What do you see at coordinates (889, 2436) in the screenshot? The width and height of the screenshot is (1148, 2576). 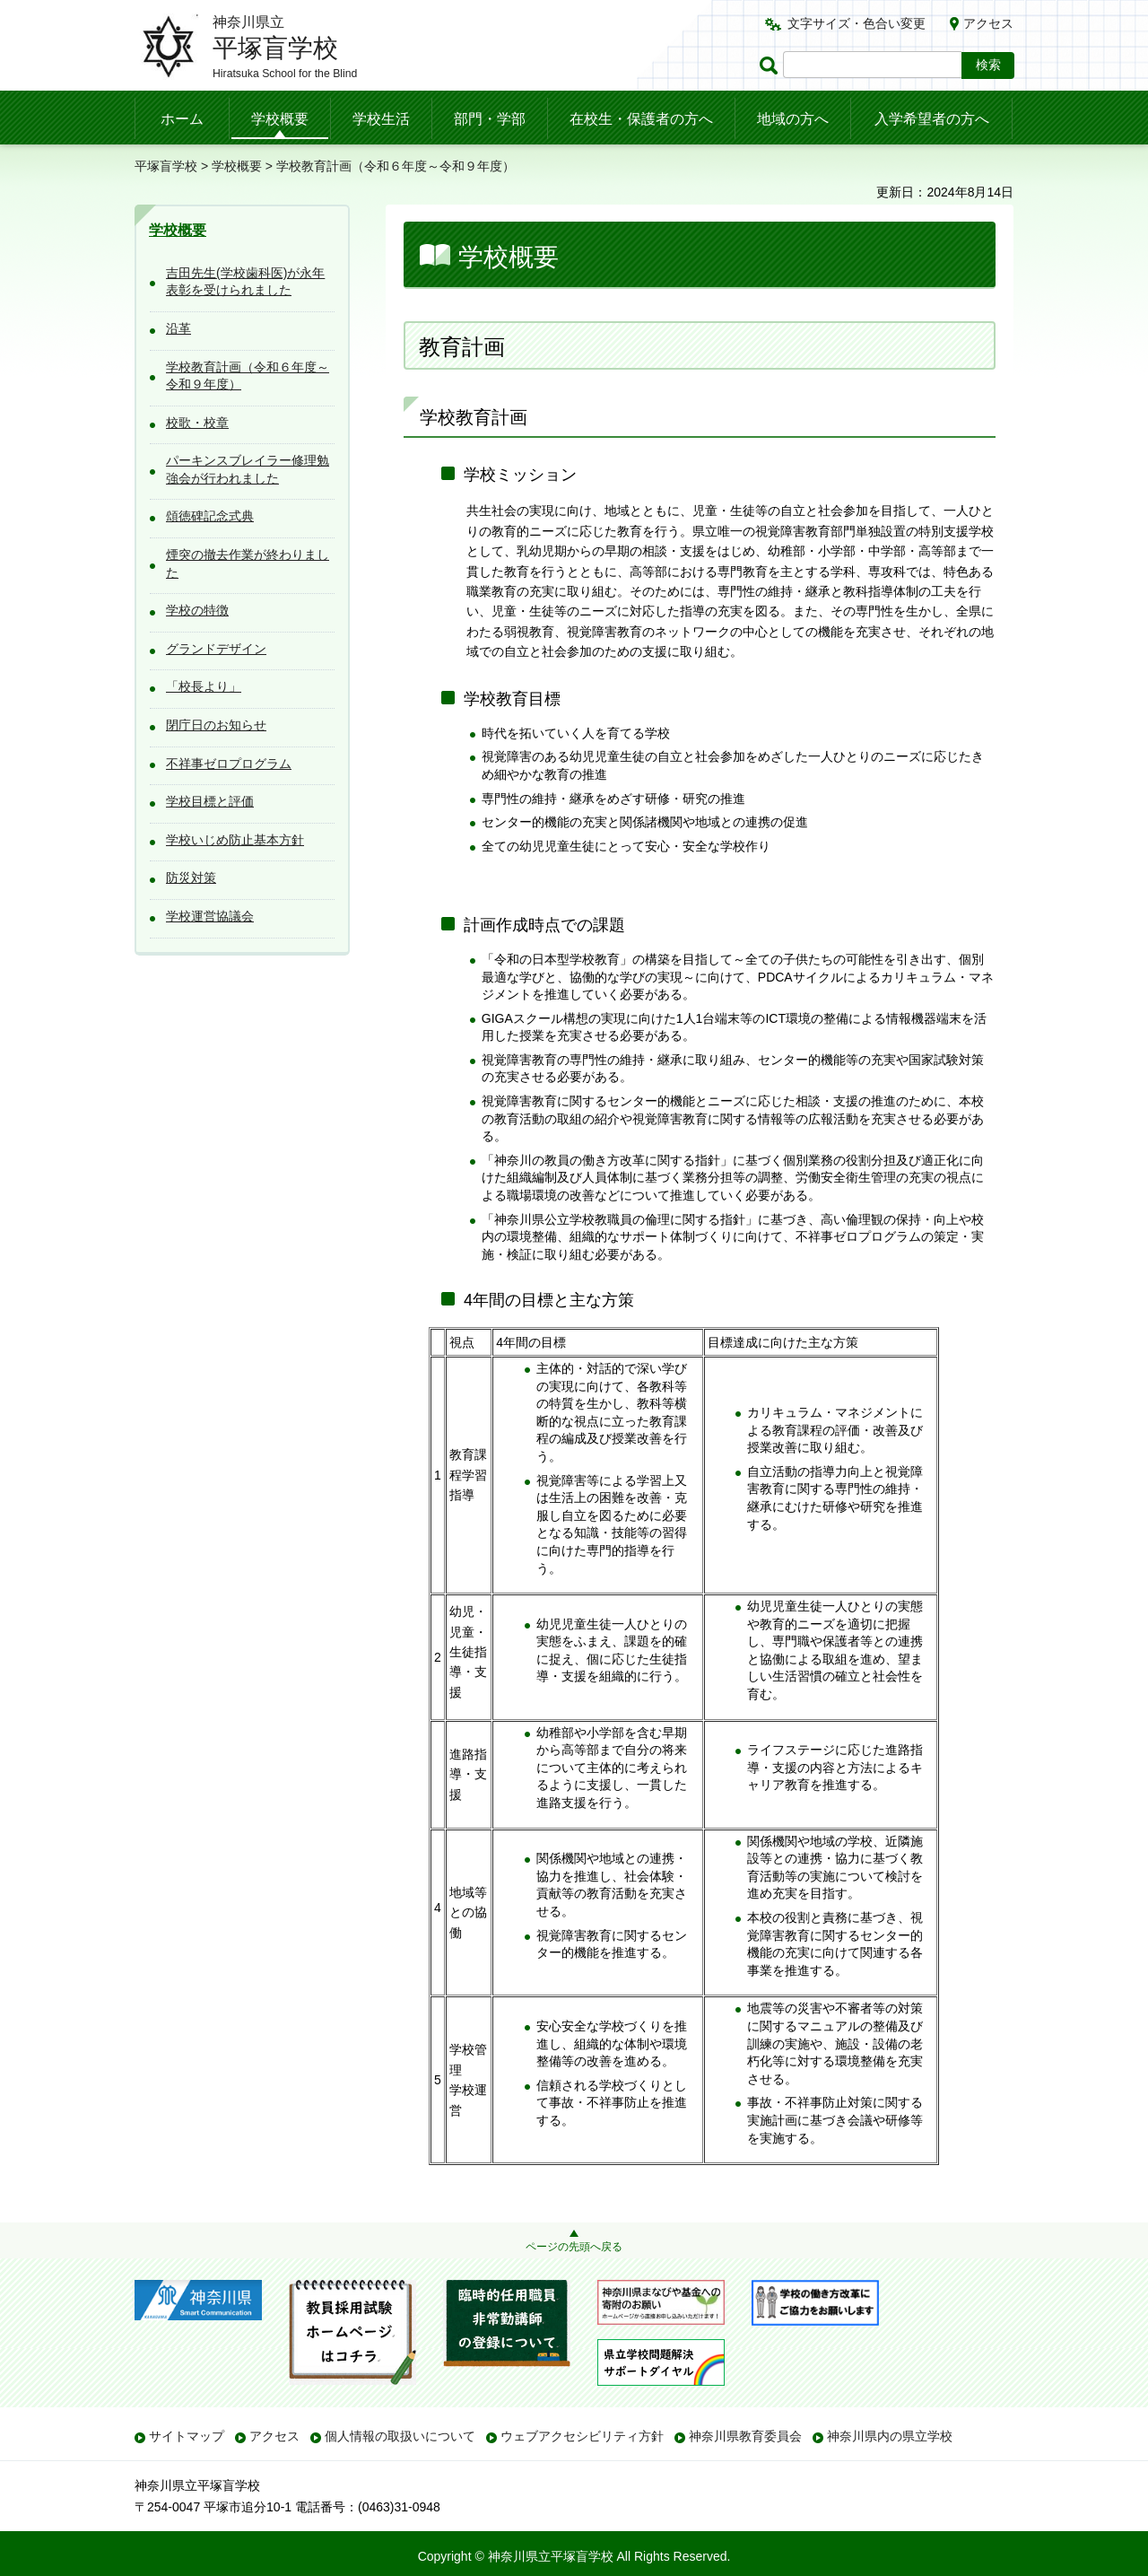 I see `神奈川県内の県立学校` at bounding box center [889, 2436].